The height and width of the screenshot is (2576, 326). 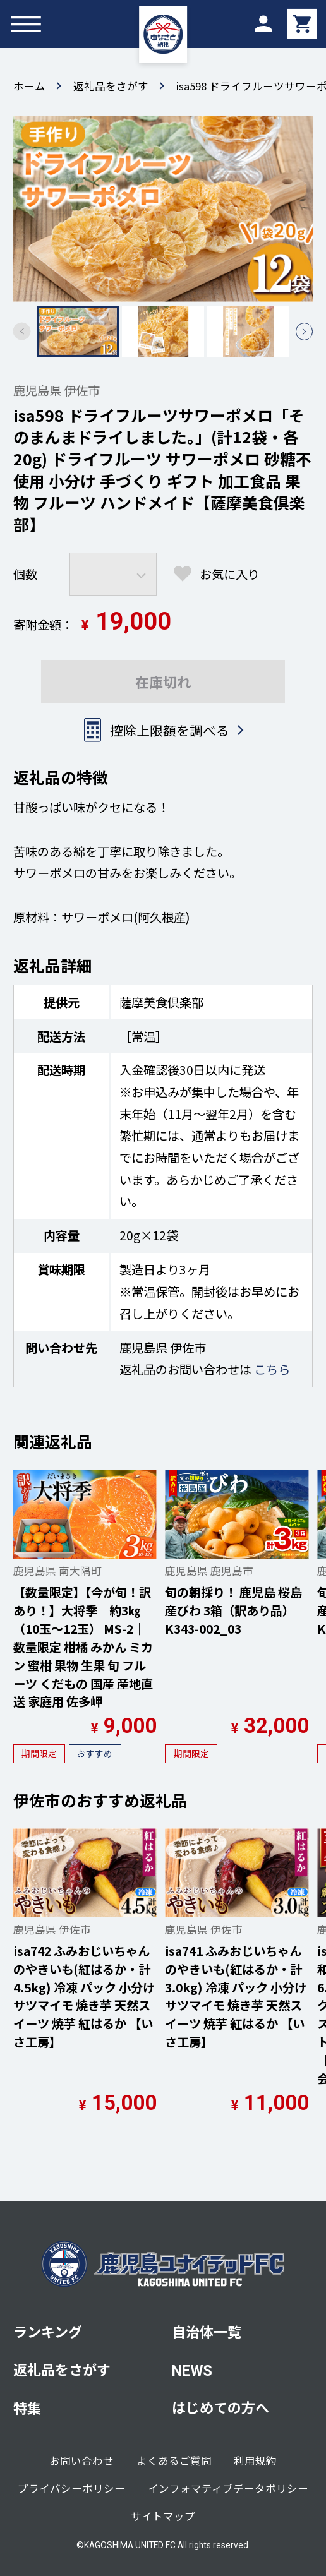 I want to click on 返礼品をさがす, so click(x=110, y=85).